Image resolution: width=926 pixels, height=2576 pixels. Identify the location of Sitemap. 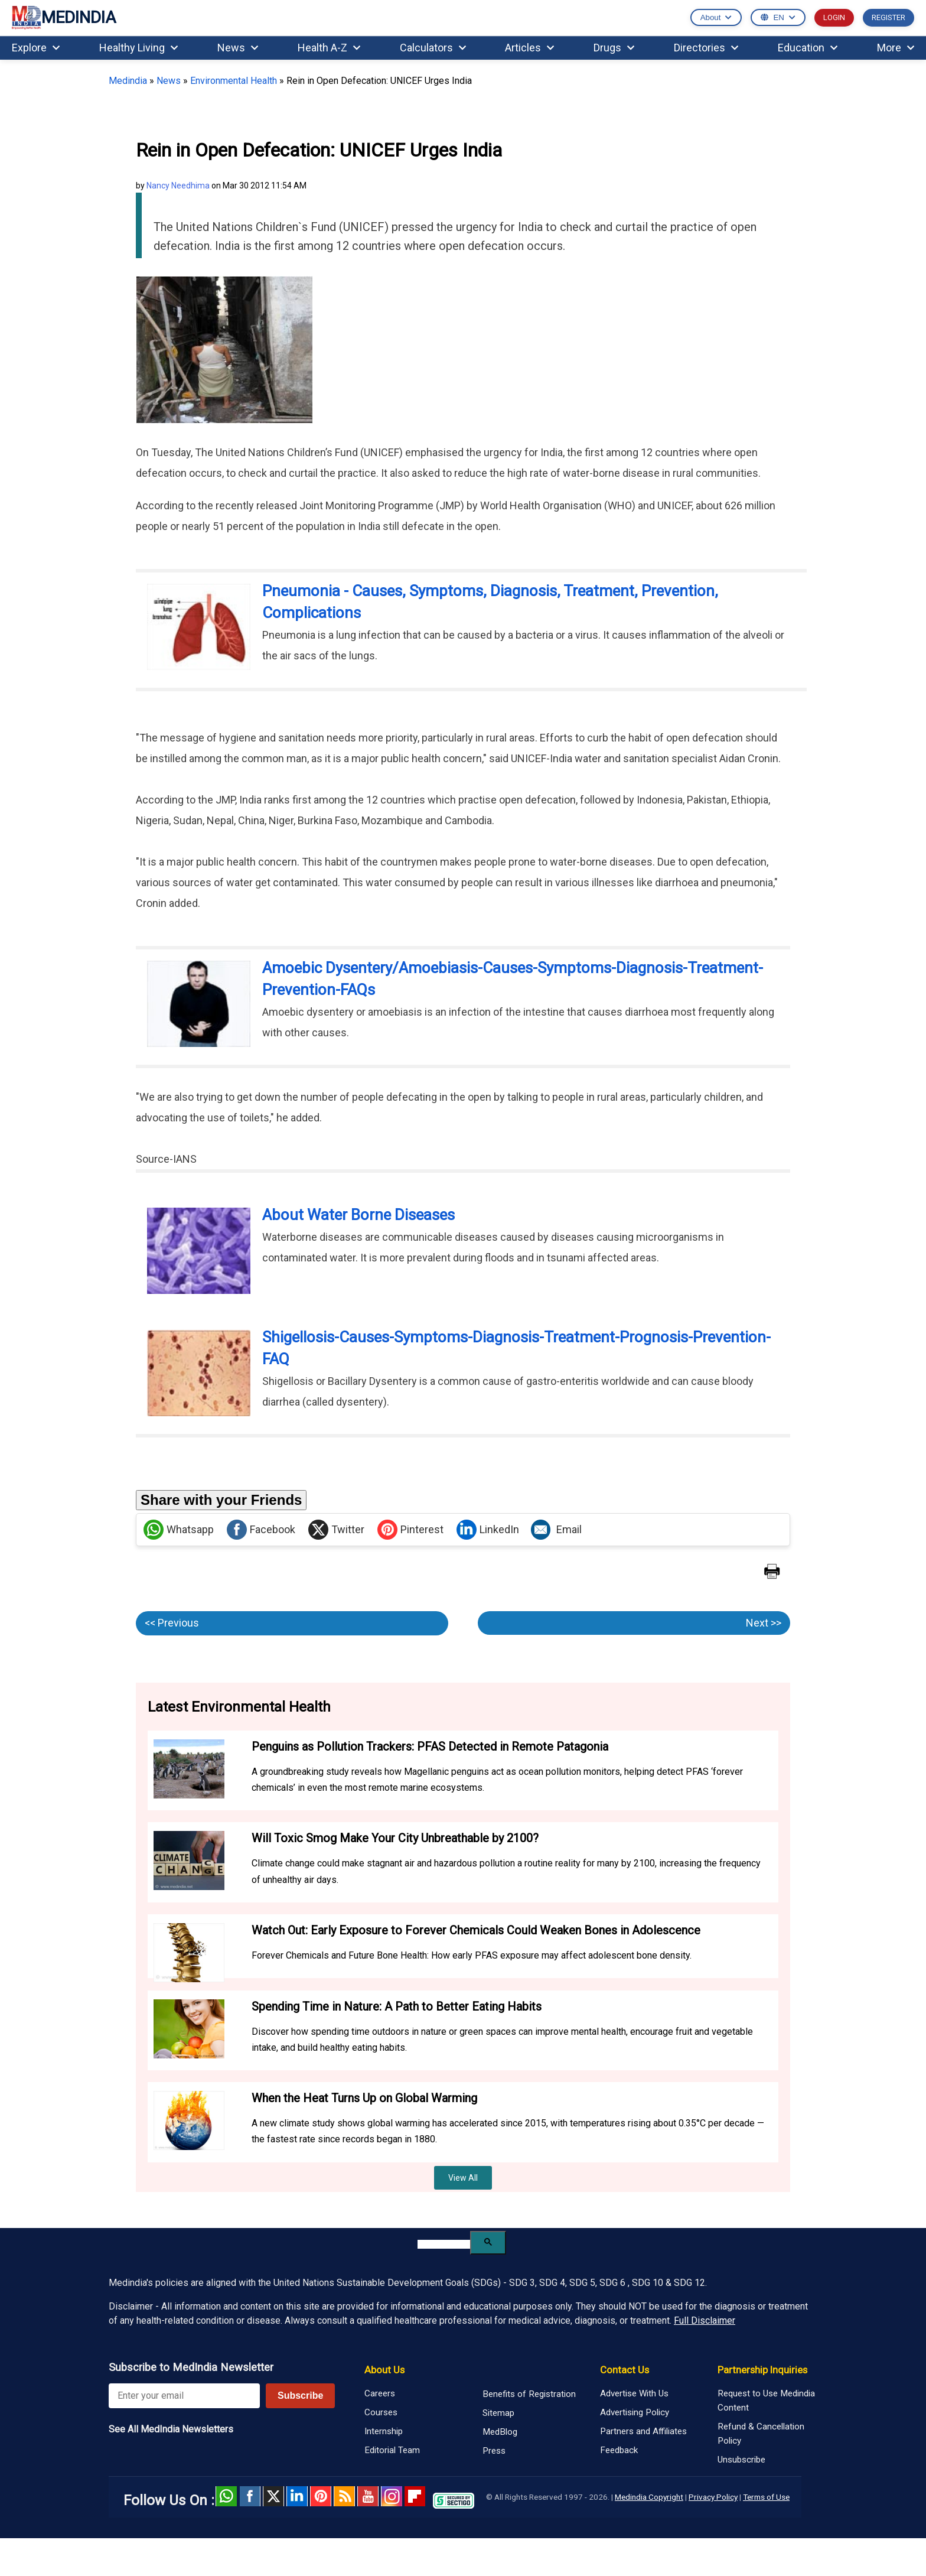
(498, 2413).